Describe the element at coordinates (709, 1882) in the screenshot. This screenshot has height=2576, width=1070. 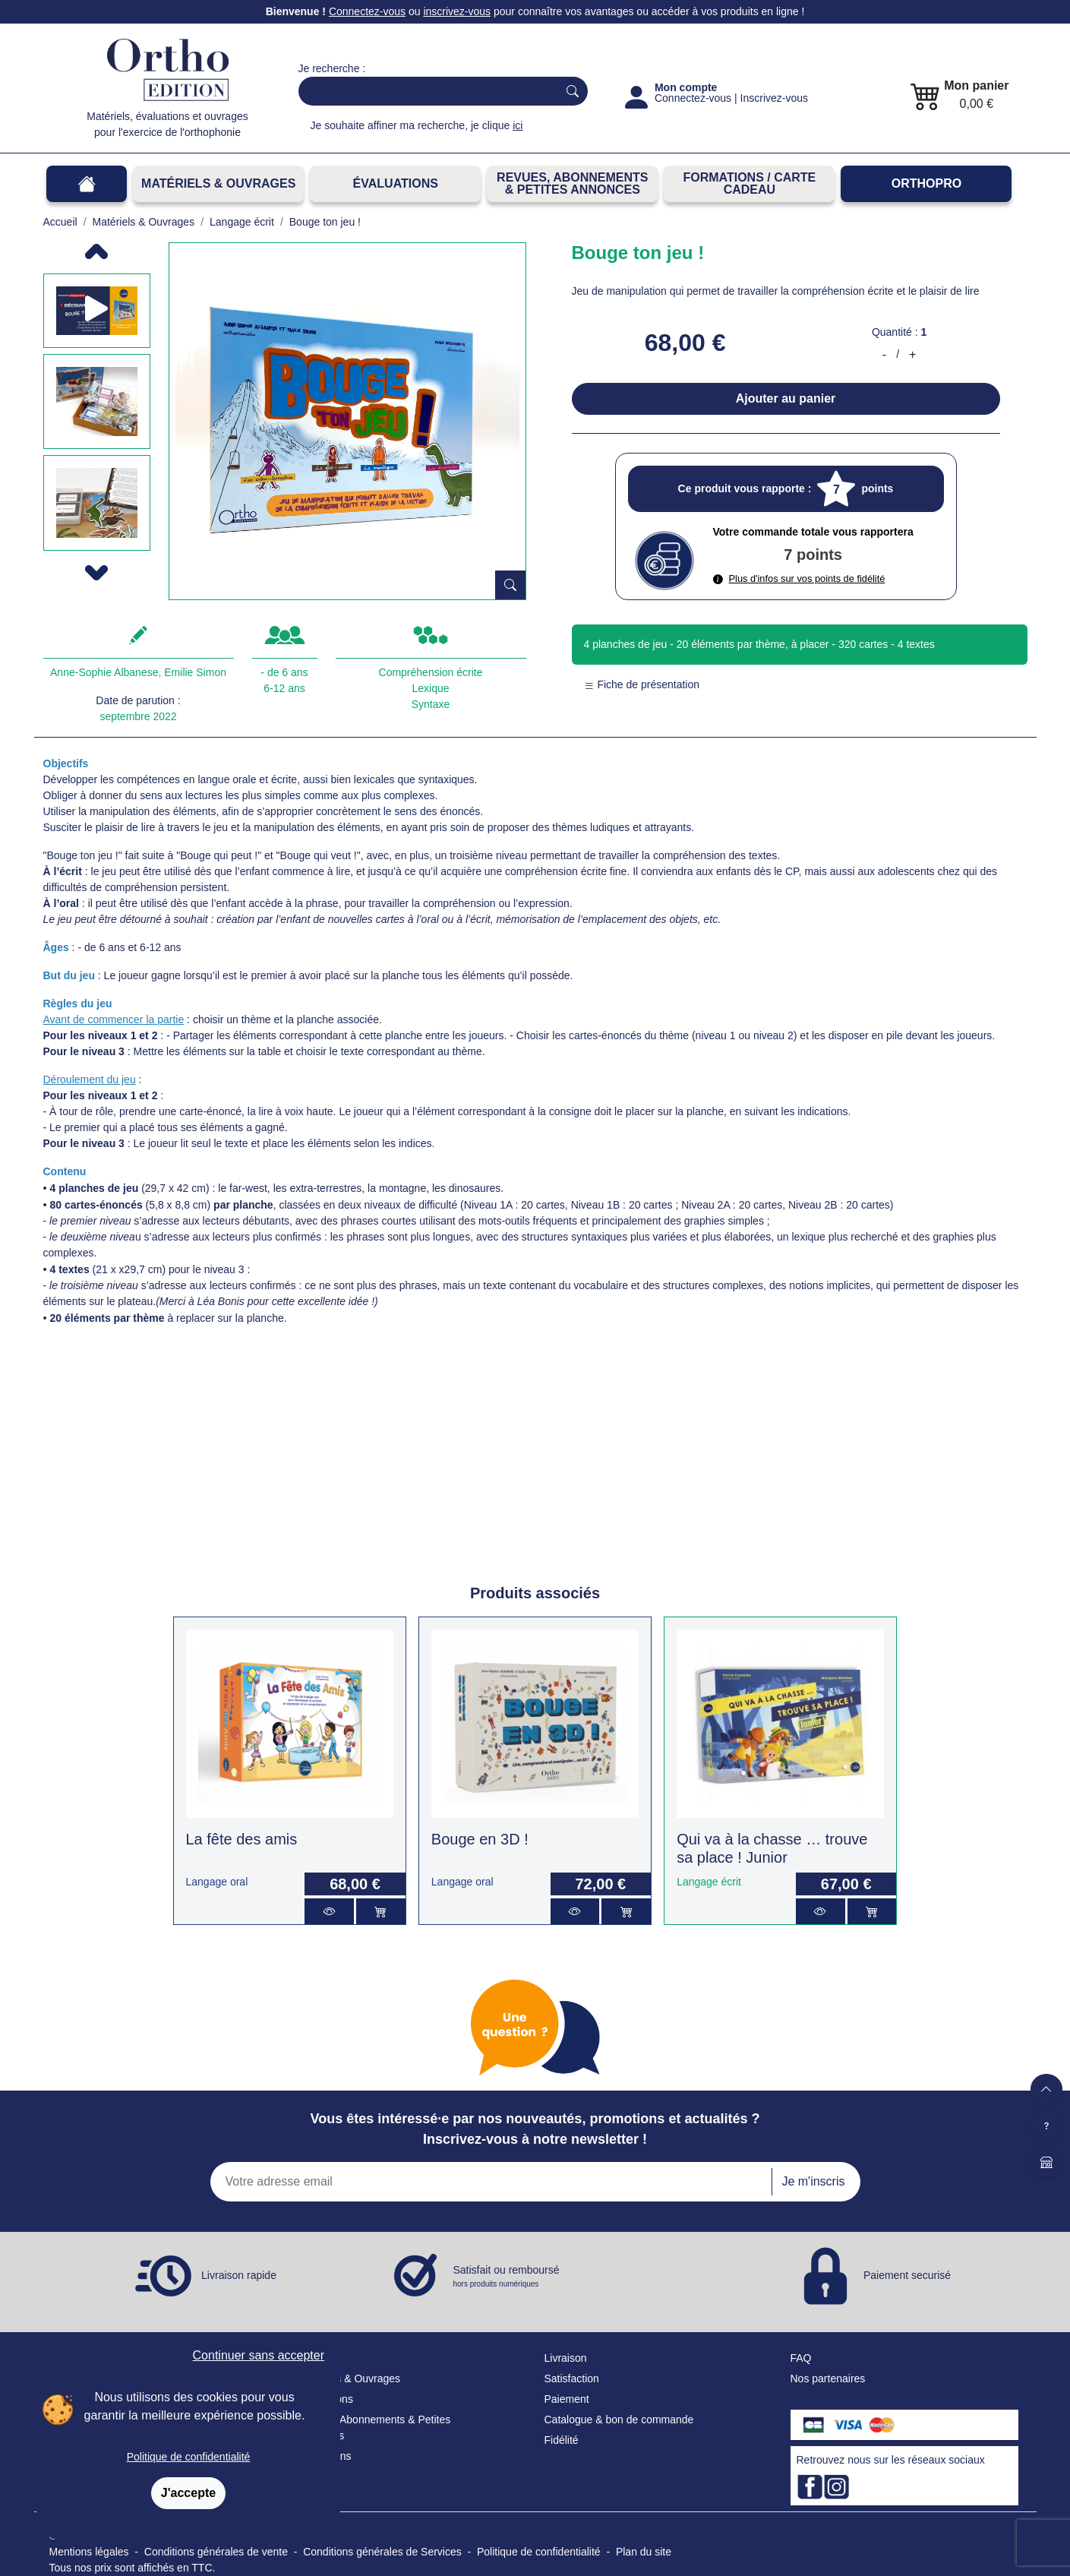
I see `Langage écrit` at that location.